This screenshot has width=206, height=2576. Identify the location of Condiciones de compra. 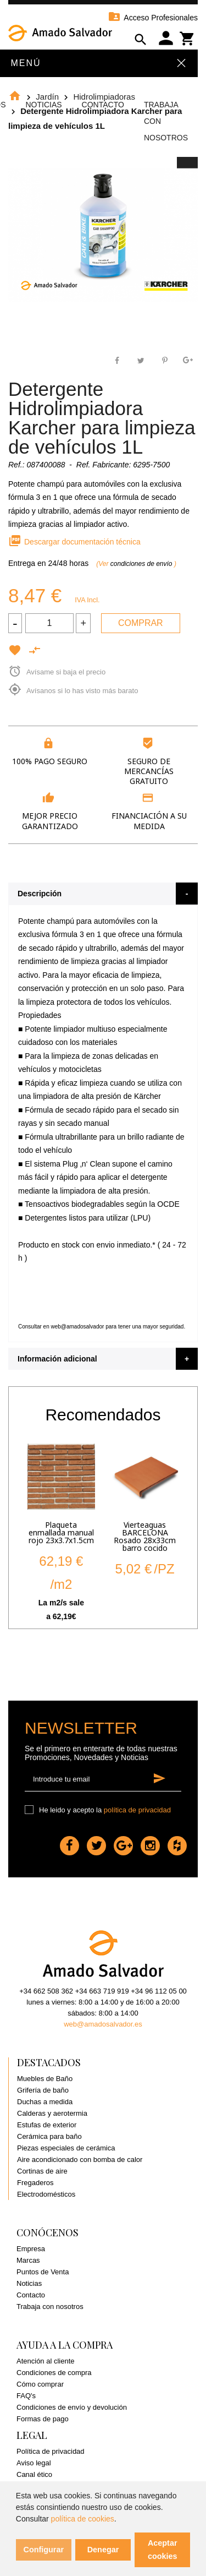
(54, 2372).